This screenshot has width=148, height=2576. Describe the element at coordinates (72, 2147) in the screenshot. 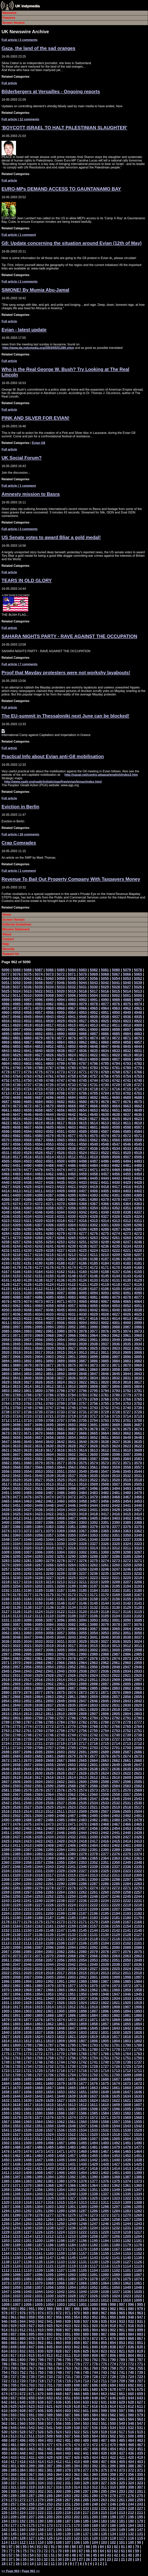

I see `1483` at that location.